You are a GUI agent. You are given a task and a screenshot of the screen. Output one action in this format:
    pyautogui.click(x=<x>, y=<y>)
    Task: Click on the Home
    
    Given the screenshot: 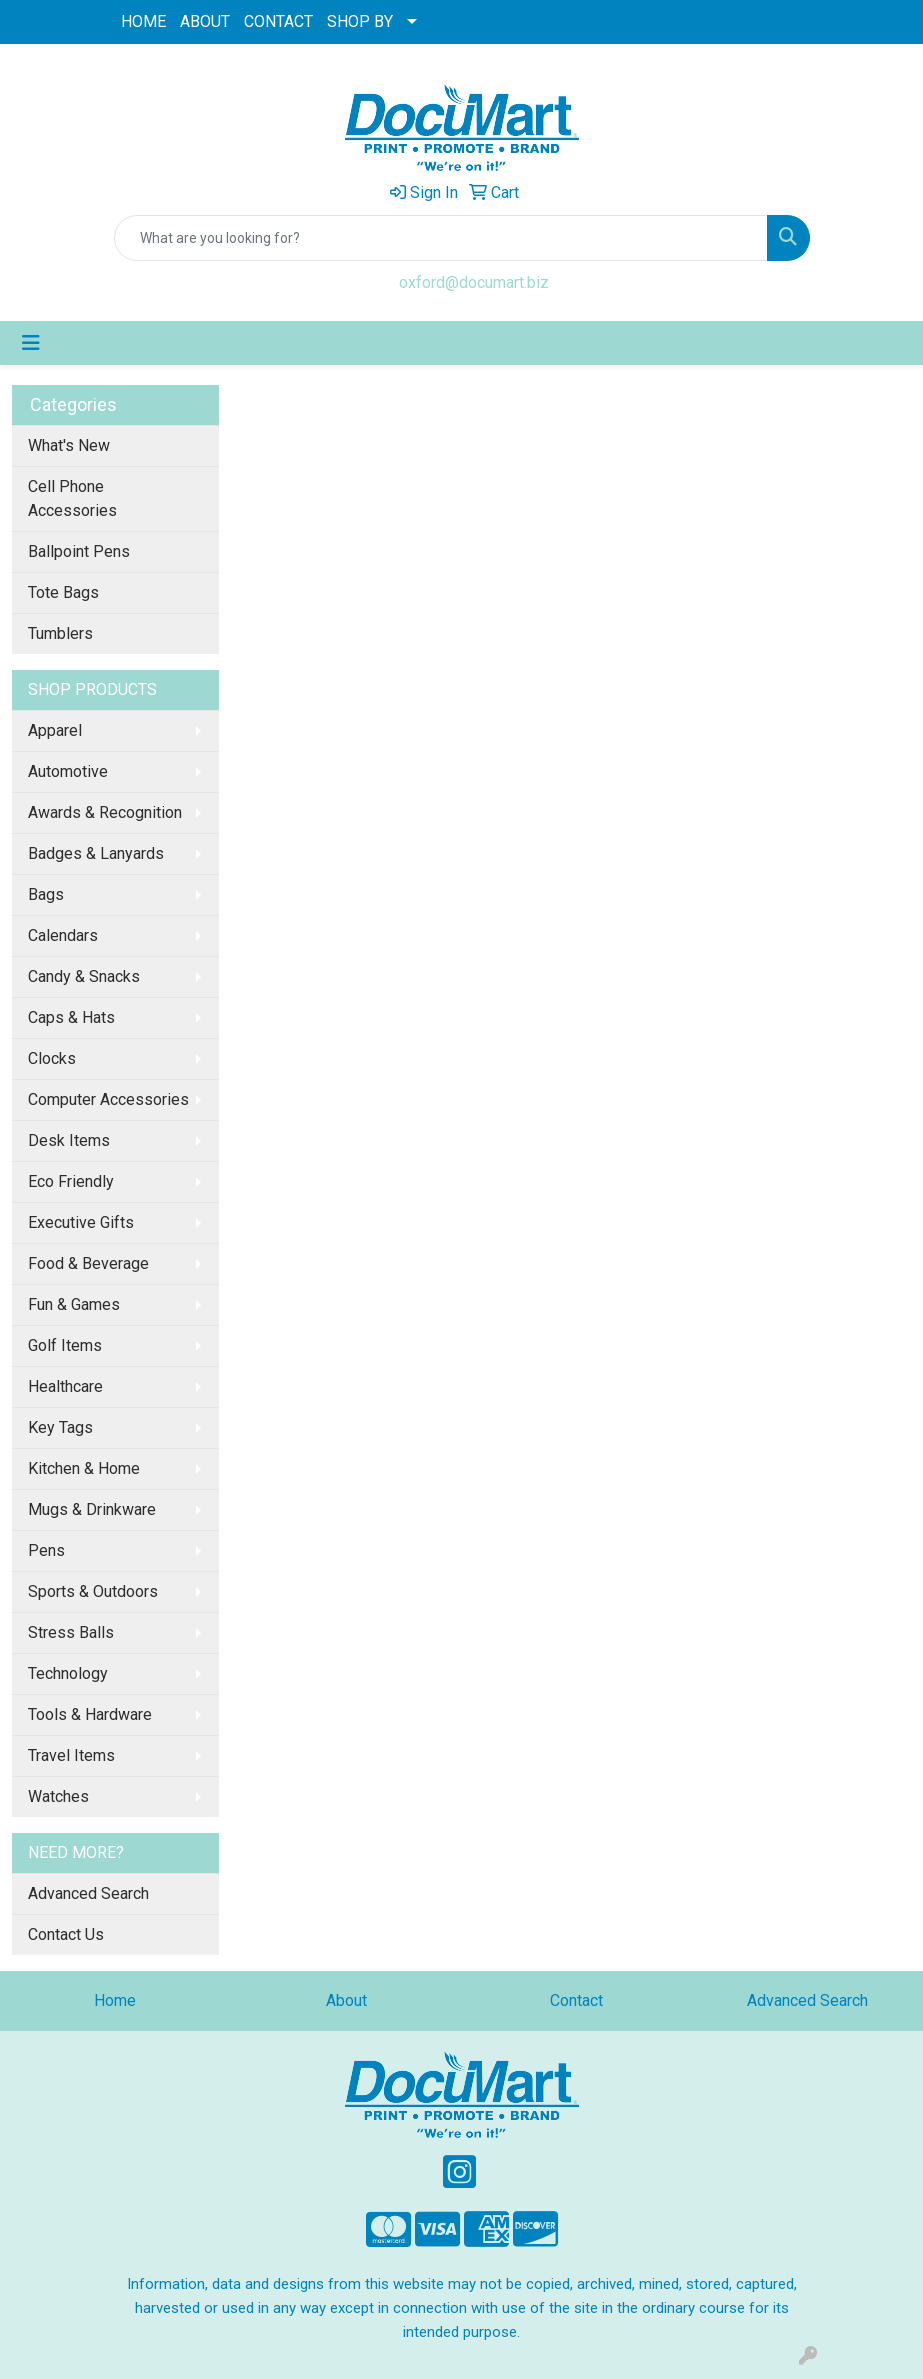 What is the action you would take?
    pyautogui.click(x=115, y=2000)
    